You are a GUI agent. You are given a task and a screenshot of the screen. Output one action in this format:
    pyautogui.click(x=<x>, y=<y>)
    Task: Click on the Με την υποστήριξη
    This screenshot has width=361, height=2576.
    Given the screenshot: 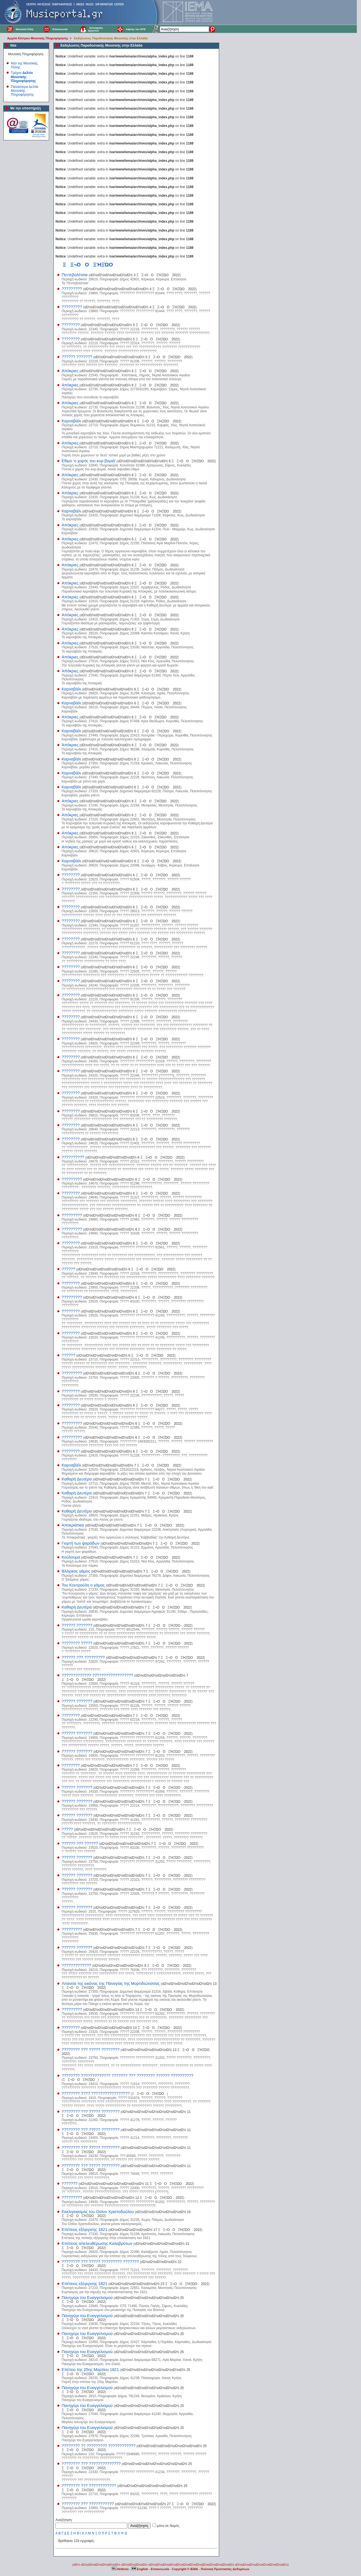 What is the action you would take?
    pyautogui.click(x=25, y=108)
    